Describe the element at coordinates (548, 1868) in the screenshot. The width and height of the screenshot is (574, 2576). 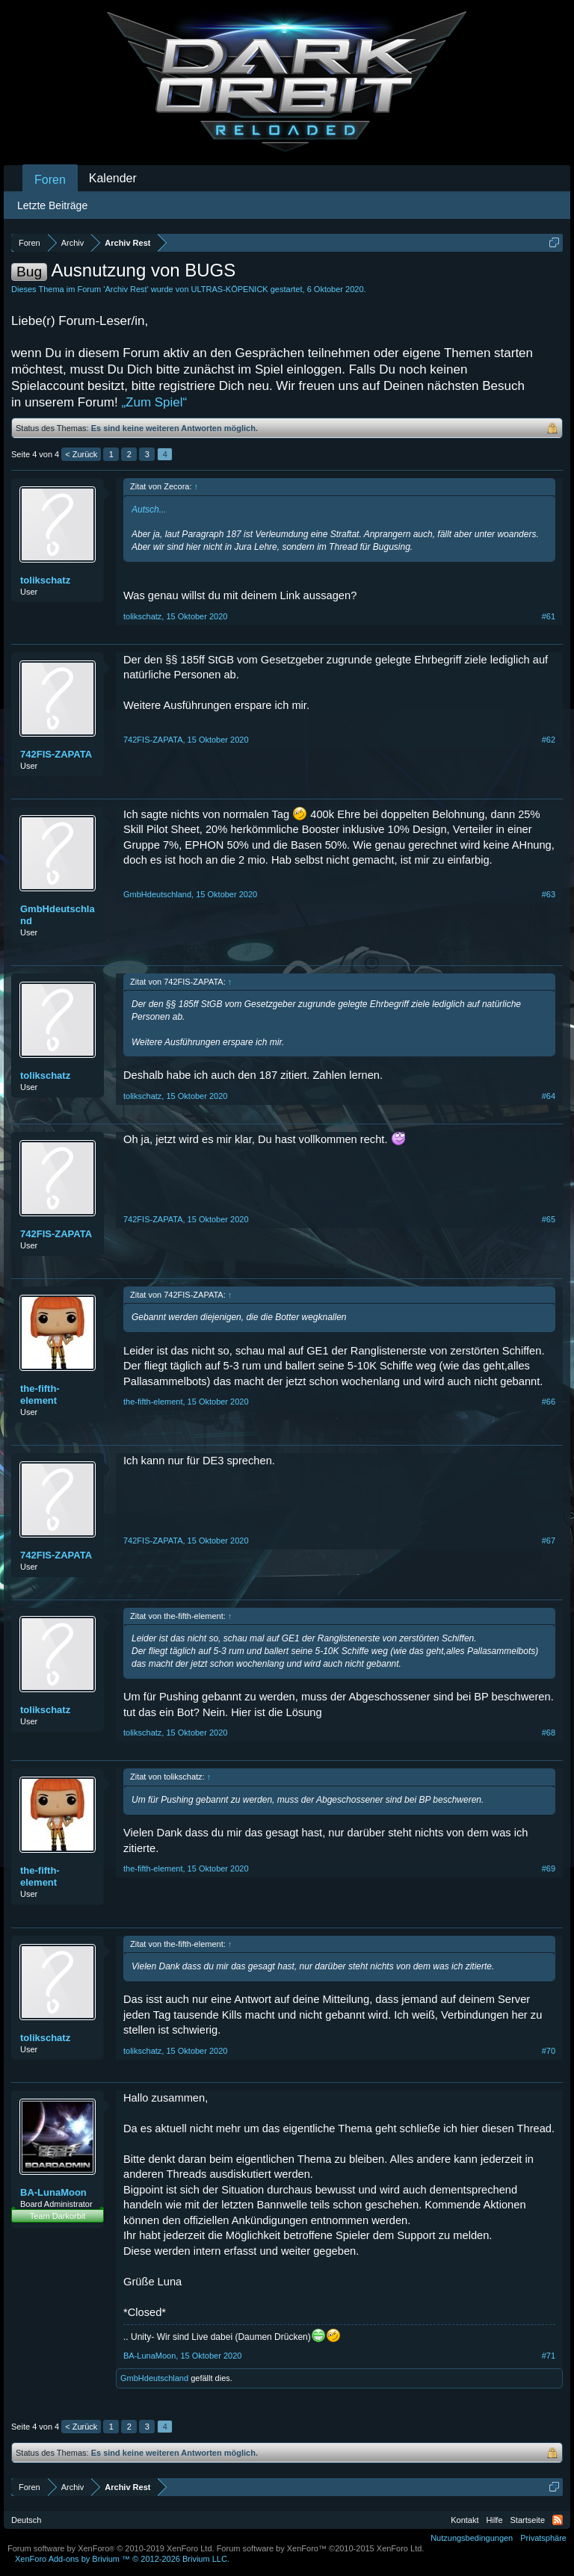
I see `#69` at that location.